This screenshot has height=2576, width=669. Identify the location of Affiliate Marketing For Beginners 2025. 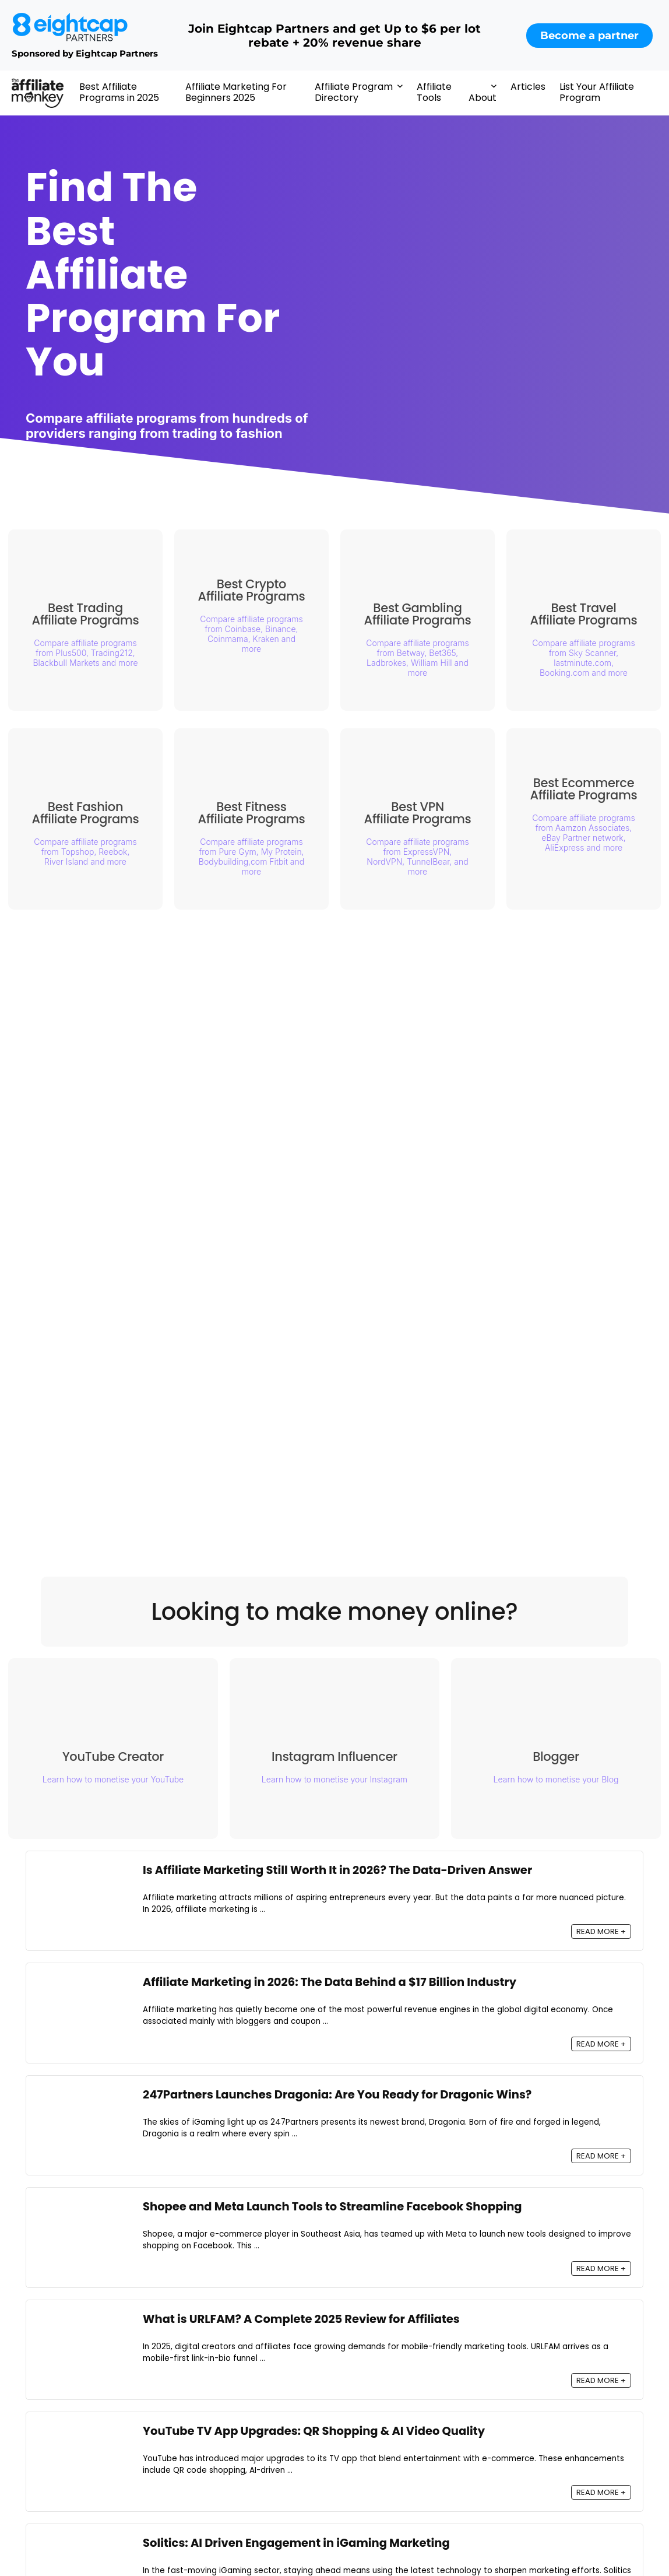
(236, 92).